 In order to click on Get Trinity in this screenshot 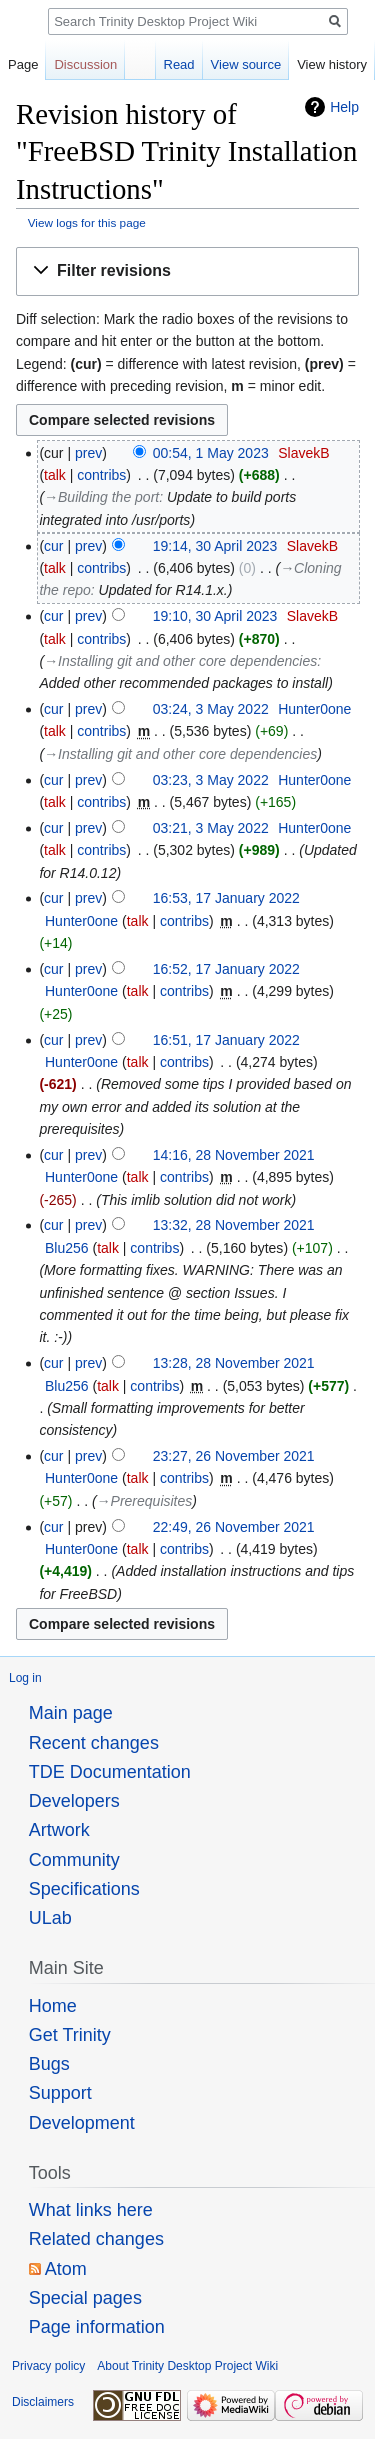, I will do `click(70, 2035)`.